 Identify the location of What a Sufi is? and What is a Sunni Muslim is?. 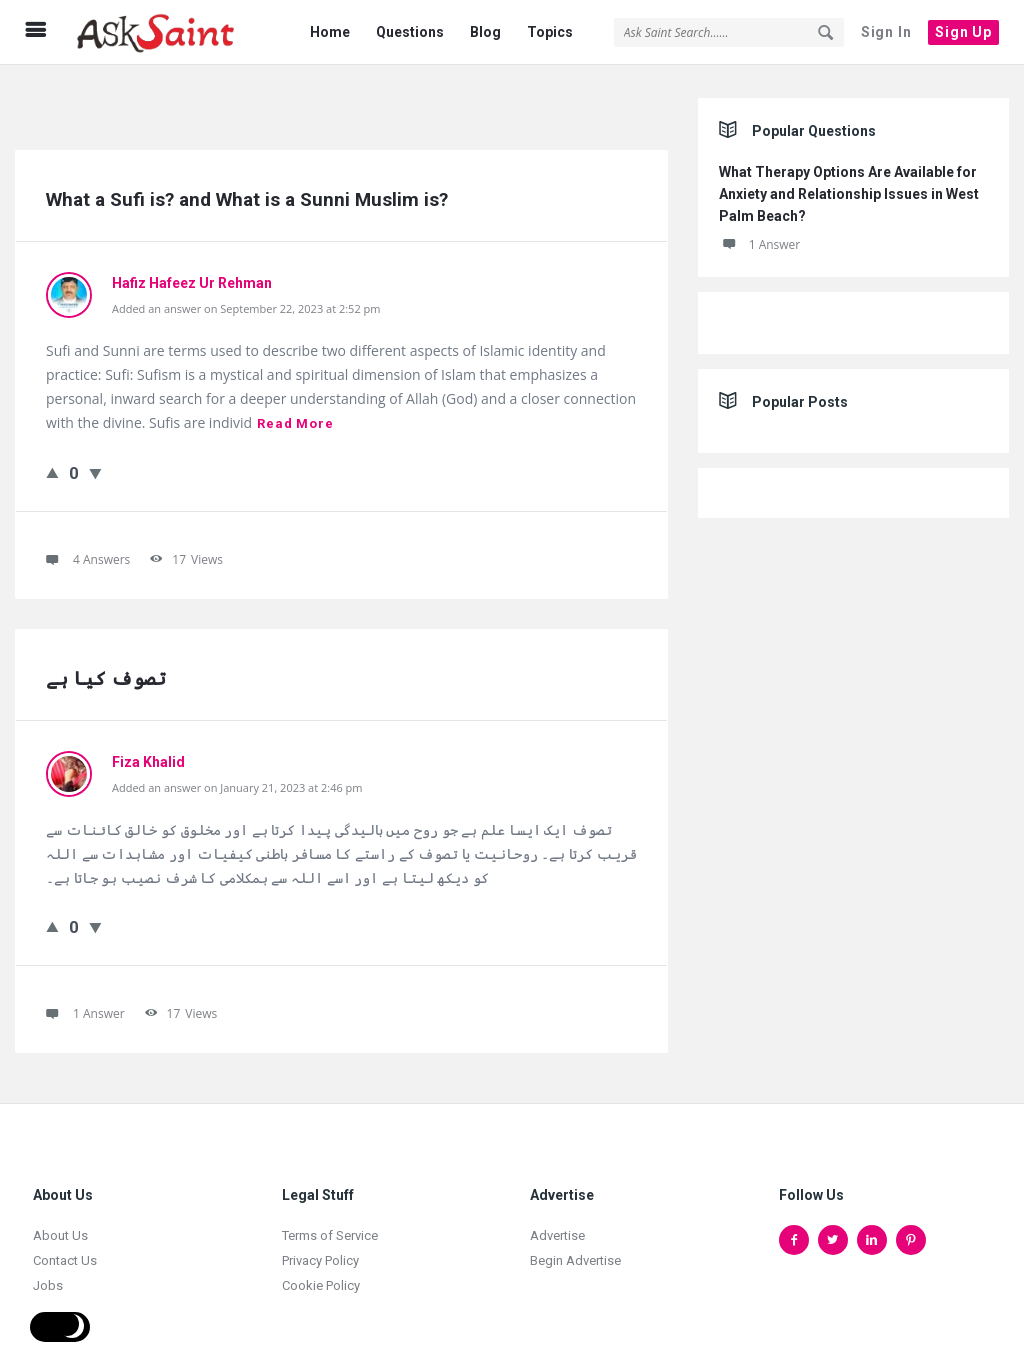
(247, 194).